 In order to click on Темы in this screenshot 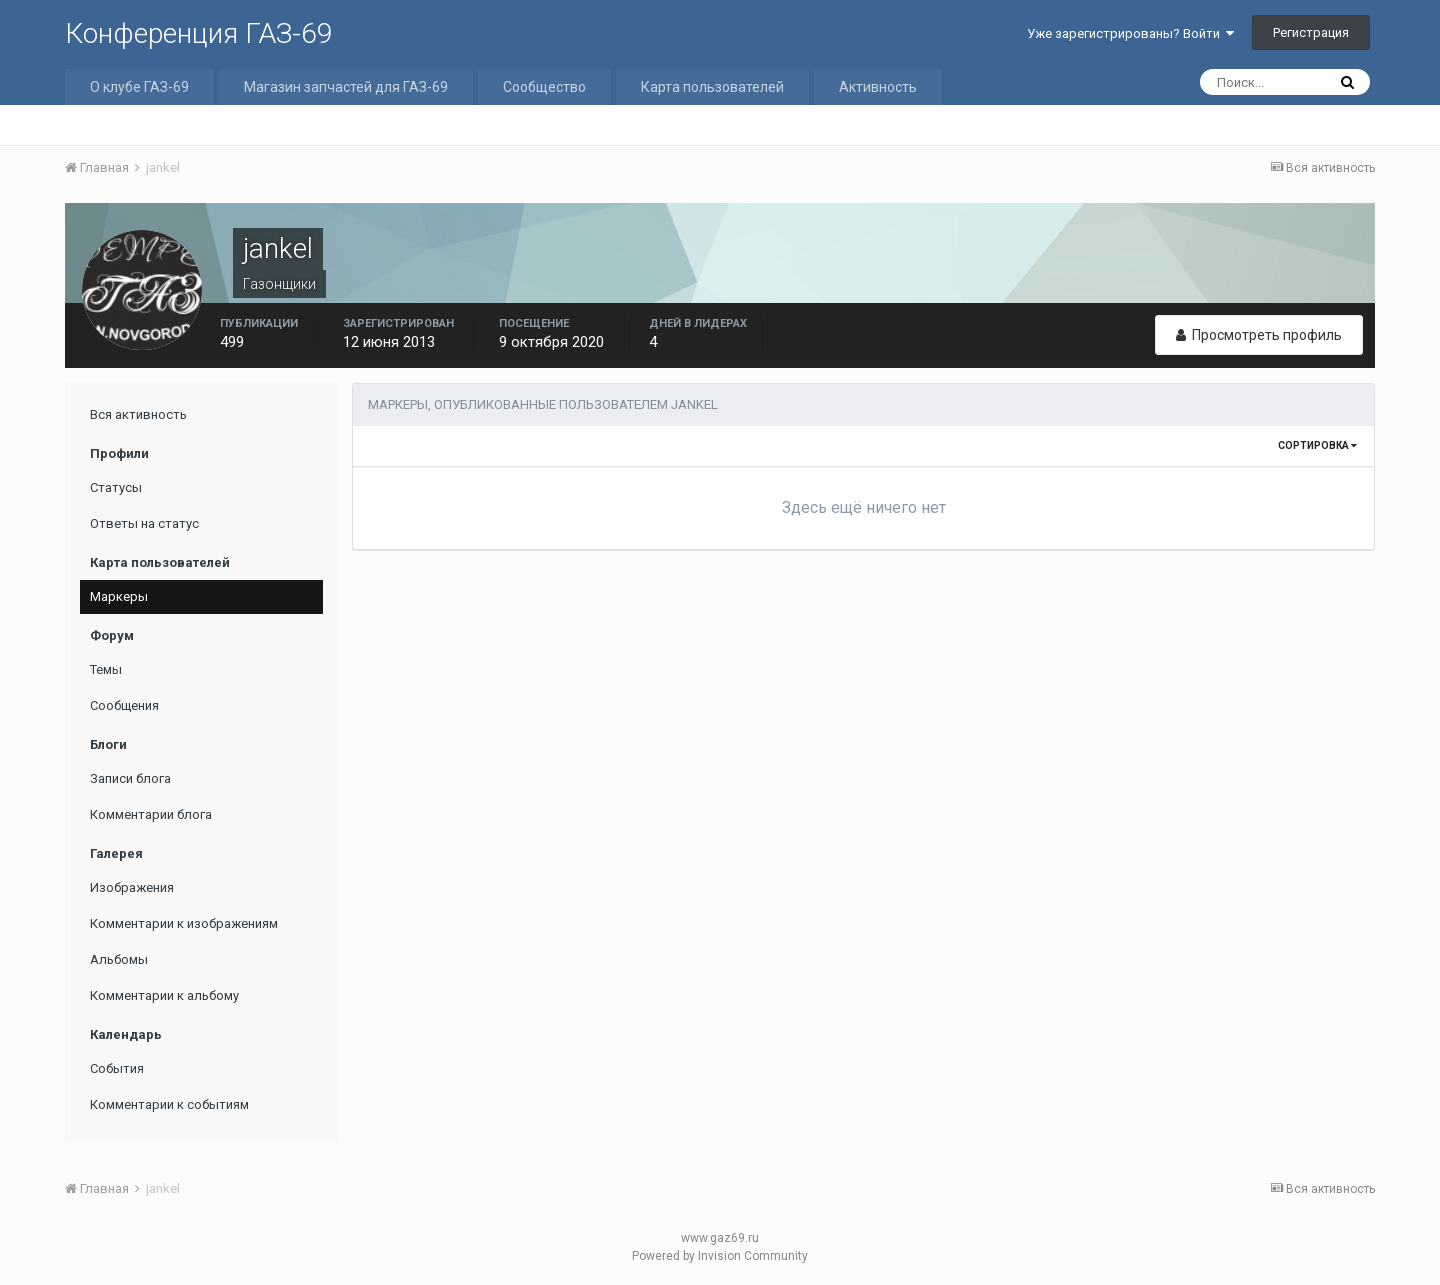, I will do `click(106, 669)`.